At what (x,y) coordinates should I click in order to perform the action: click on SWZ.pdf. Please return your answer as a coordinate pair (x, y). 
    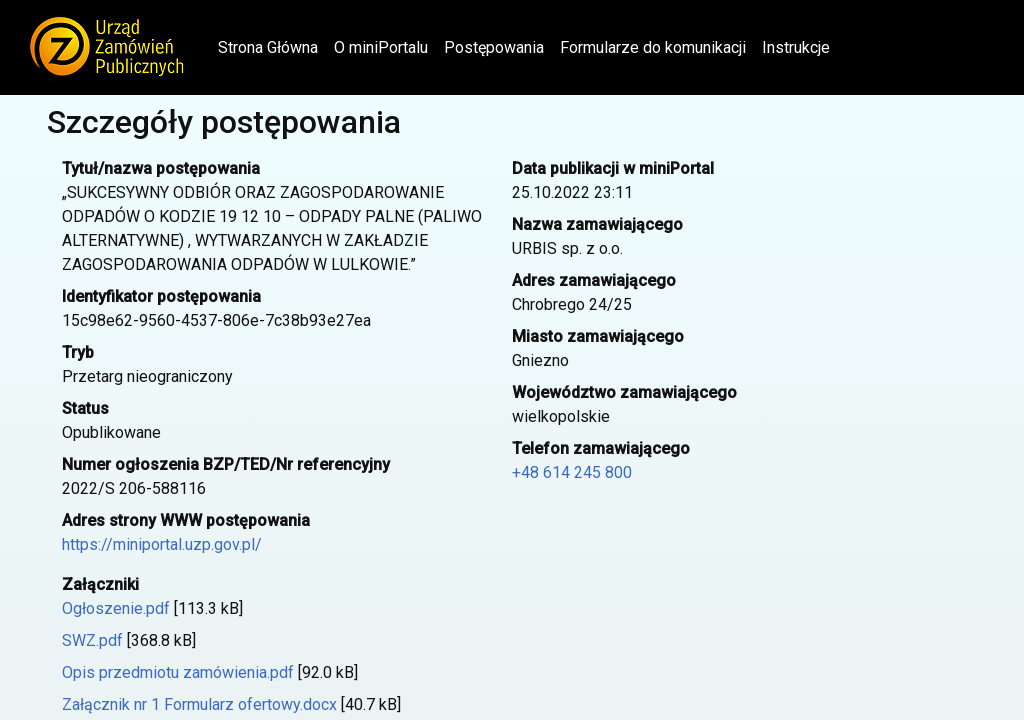
    Looking at the image, I should click on (92, 640).